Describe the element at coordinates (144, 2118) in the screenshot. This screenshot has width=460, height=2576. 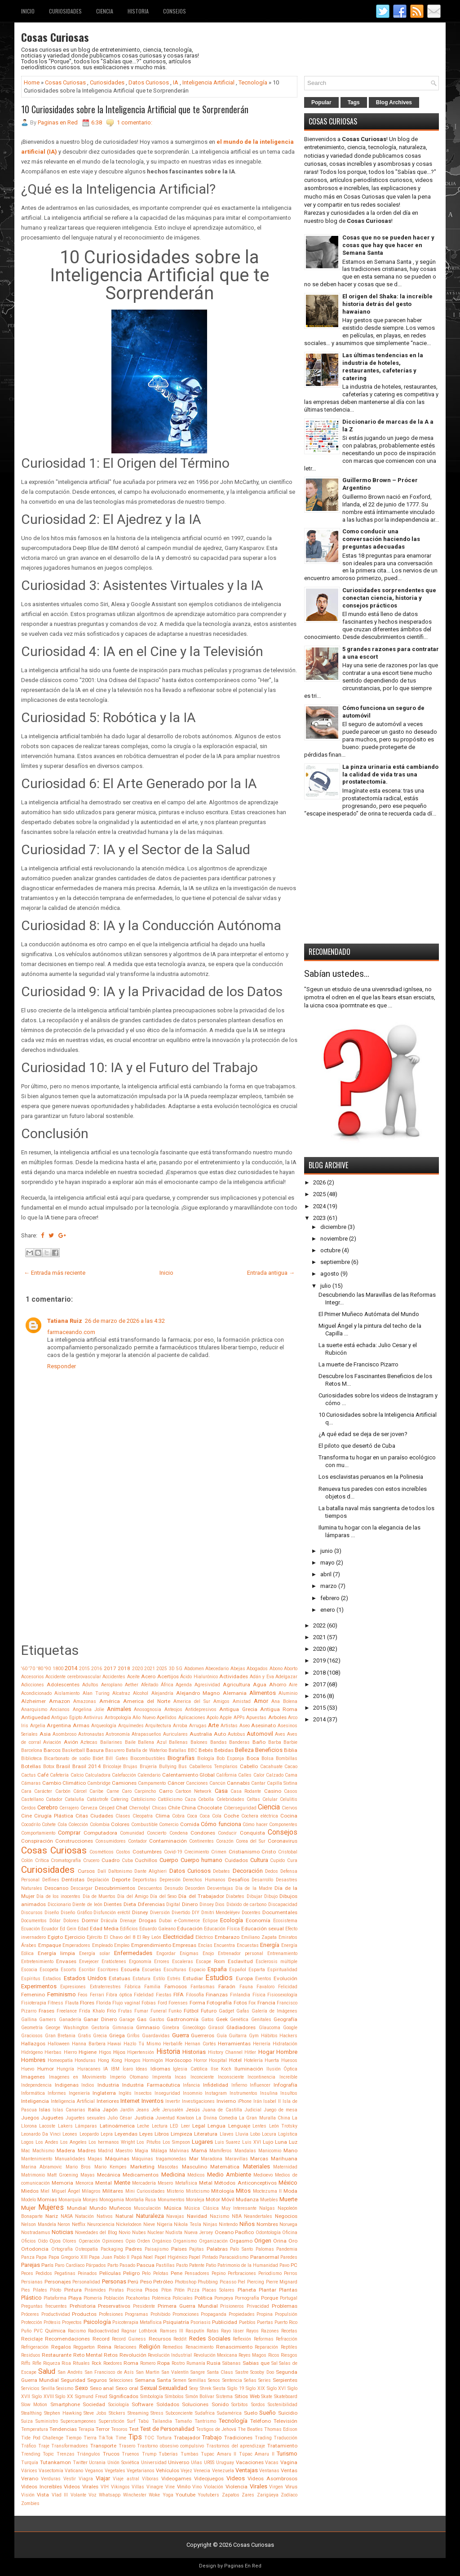
I see `Justicia` at that location.